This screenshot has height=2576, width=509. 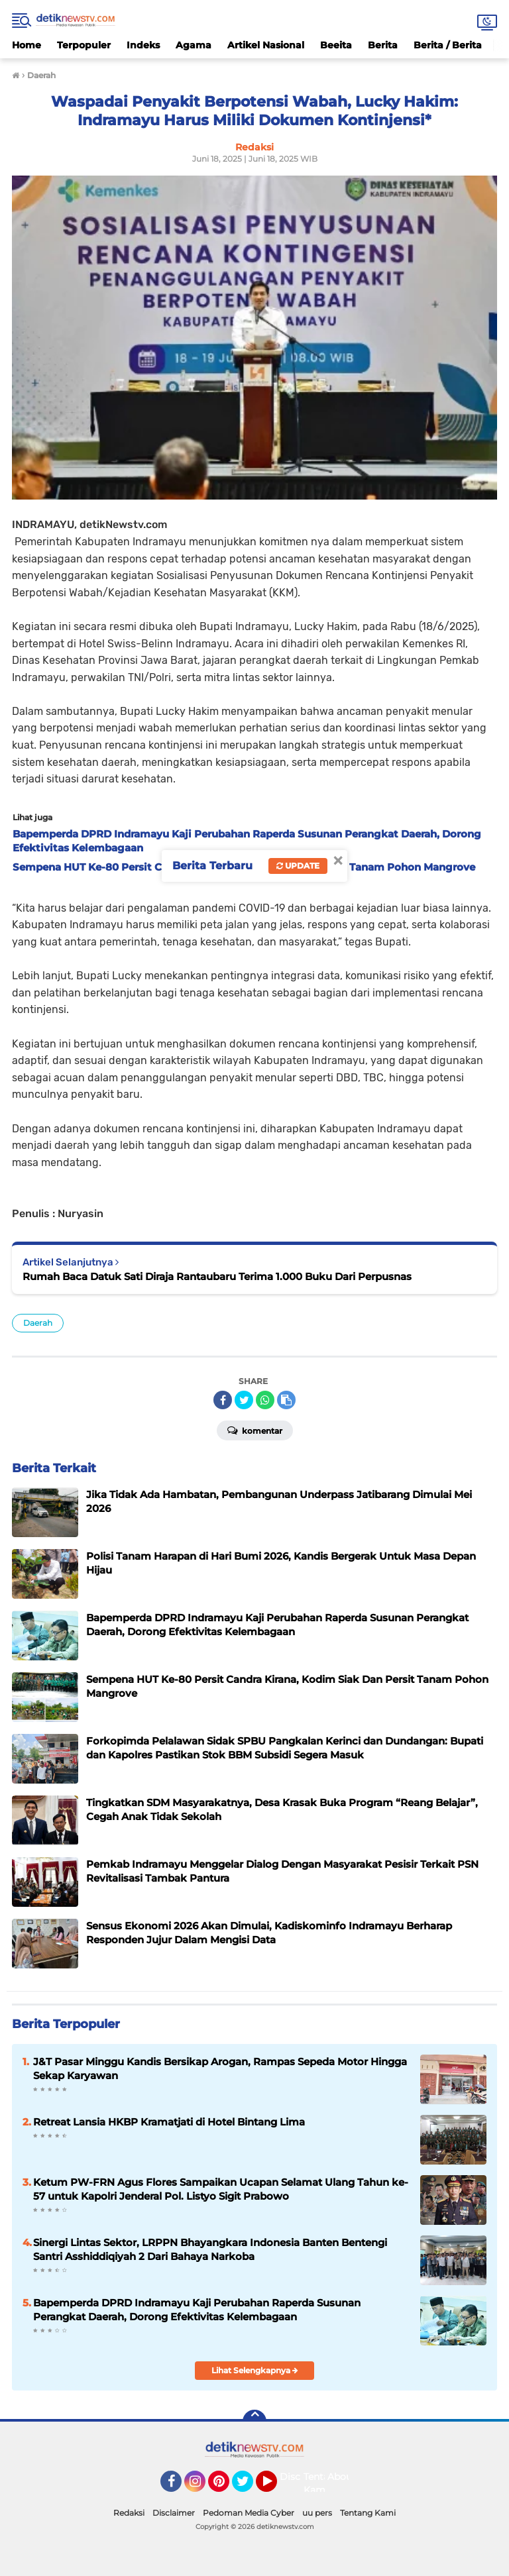 What do you see at coordinates (341, 2477) in the screenshot?
I see `About` at bounding box center [341, 2477].